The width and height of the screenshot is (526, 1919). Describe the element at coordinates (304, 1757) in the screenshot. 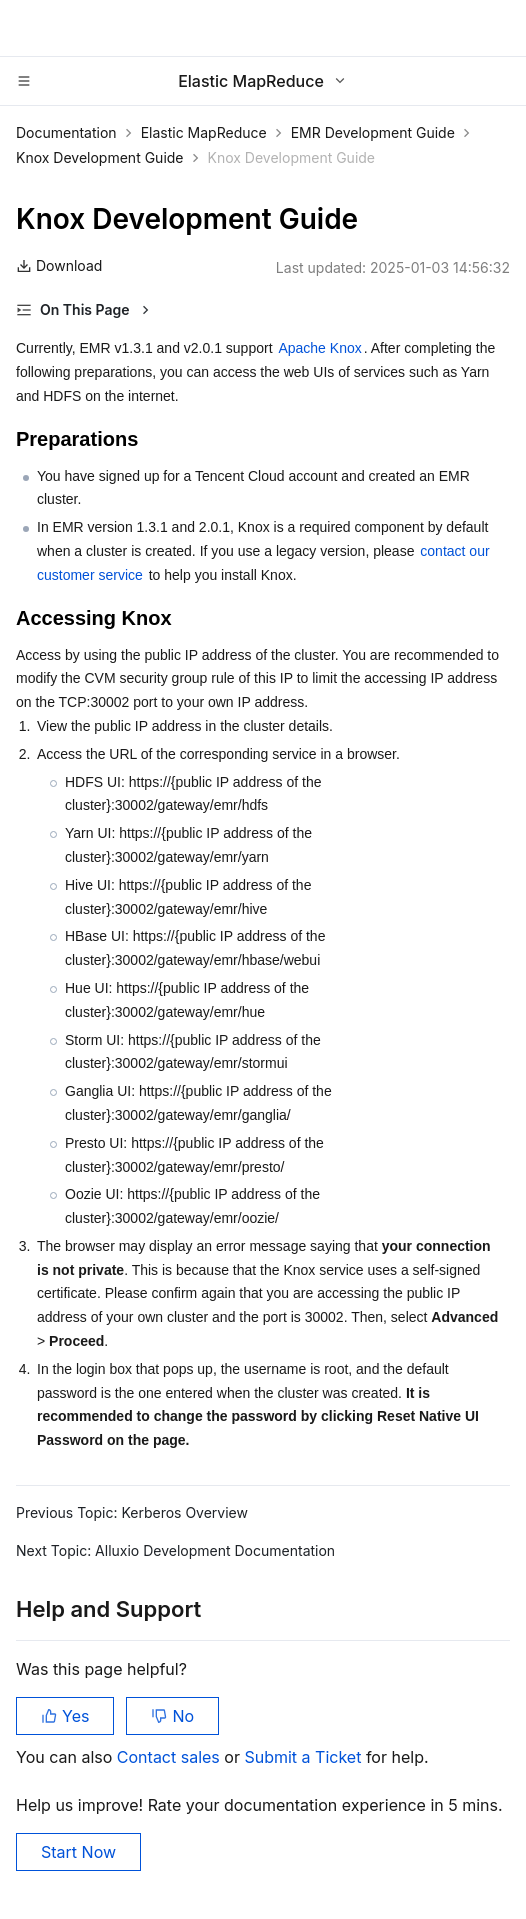

I see `Submit a Ticket` at that location.